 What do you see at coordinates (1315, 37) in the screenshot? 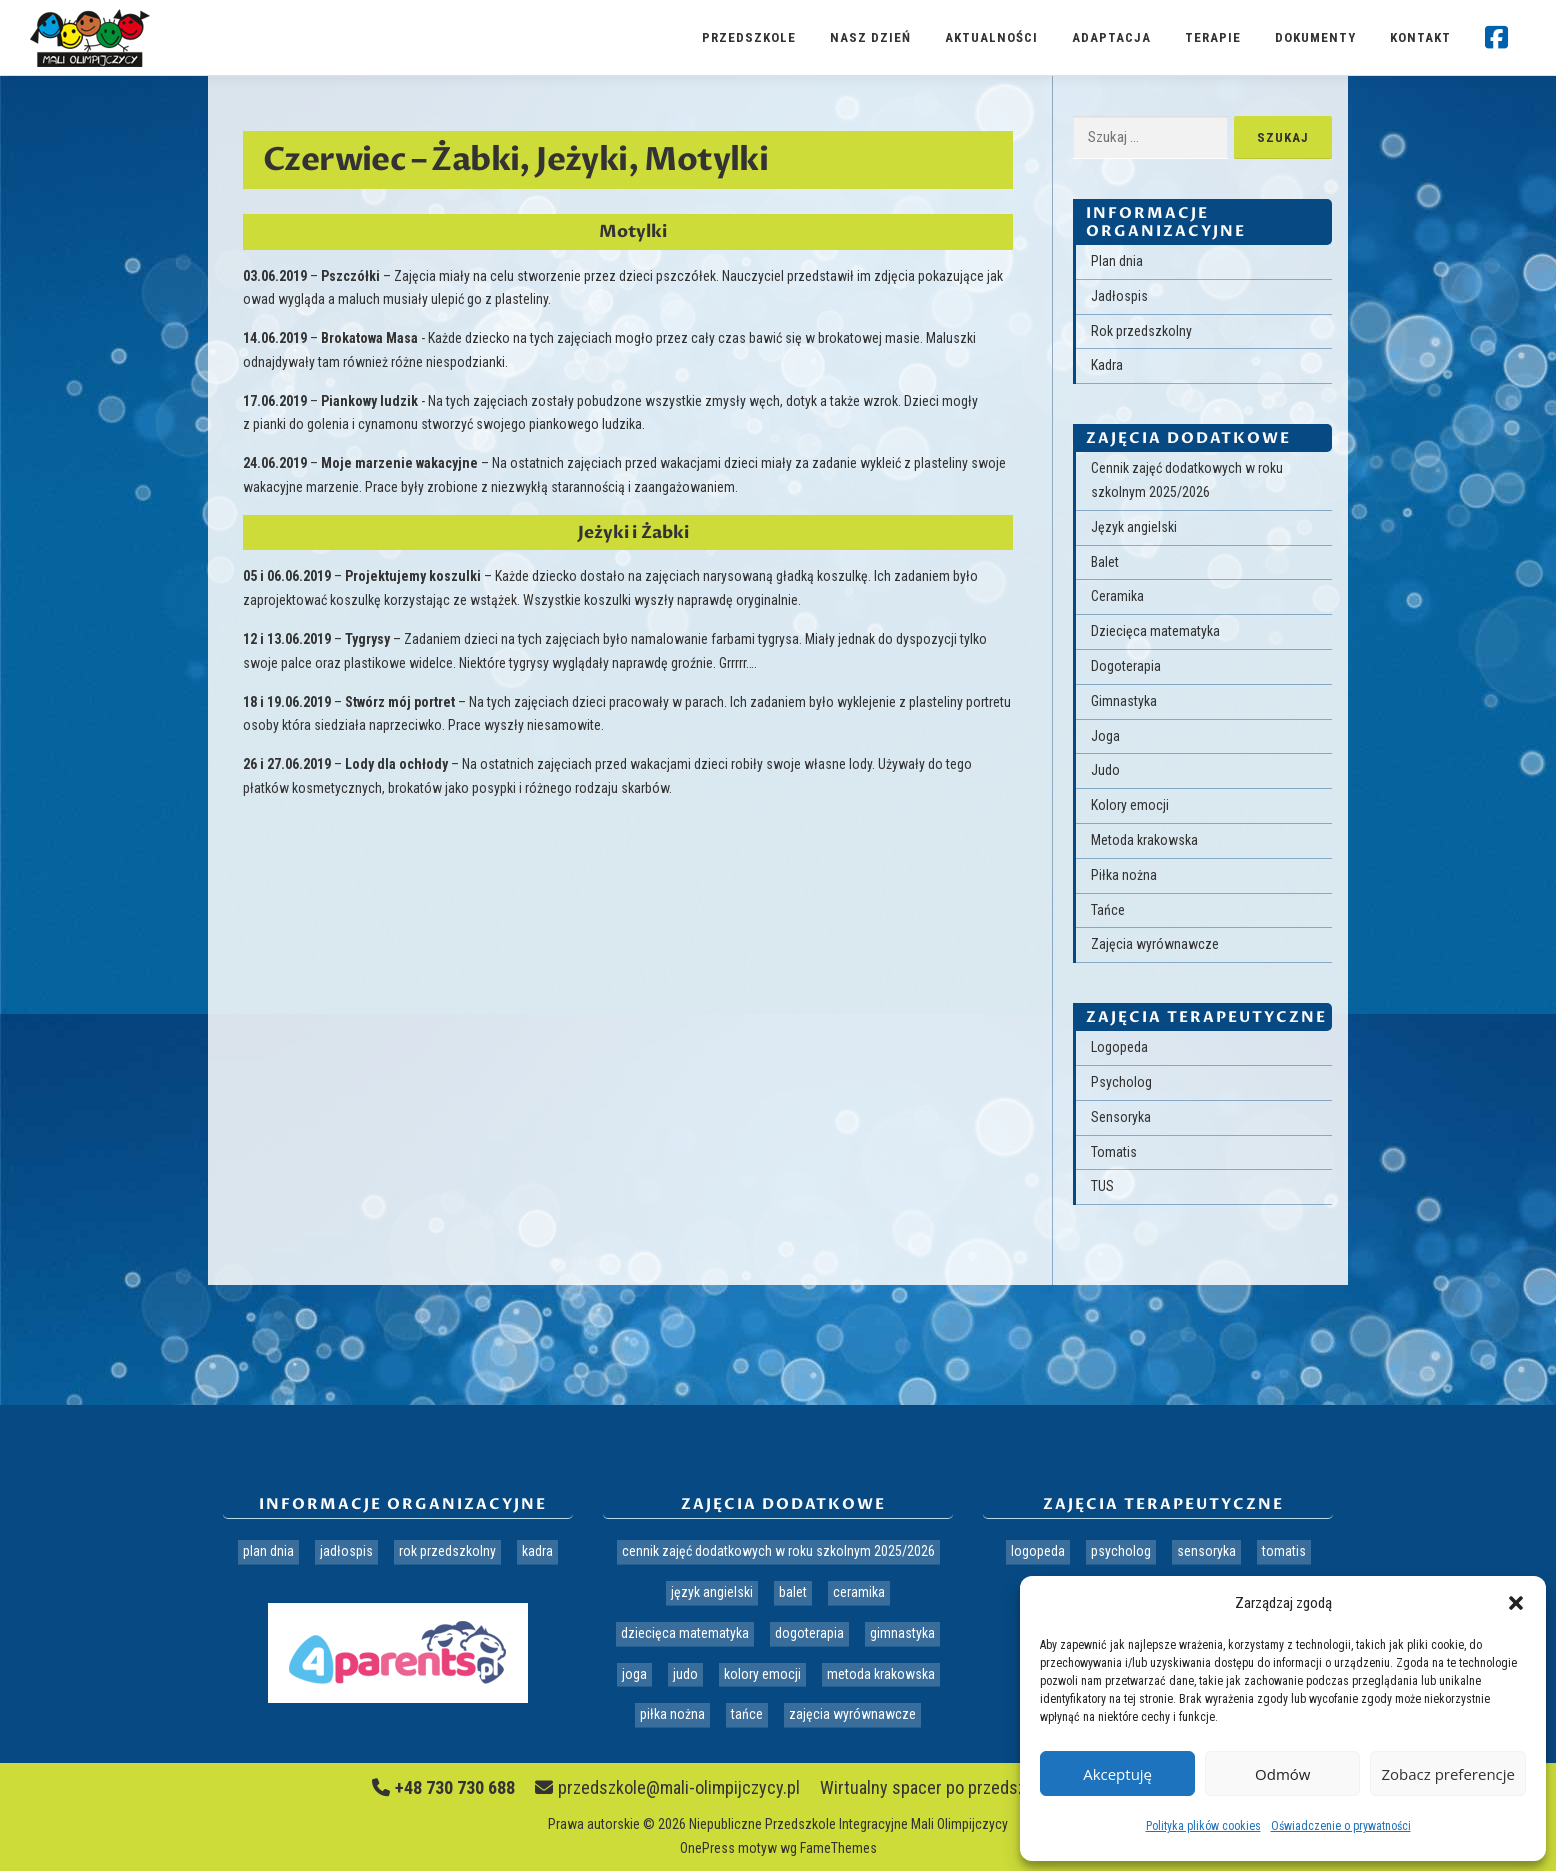
I see `Dokumenty` at bounding box center [1315, 37].